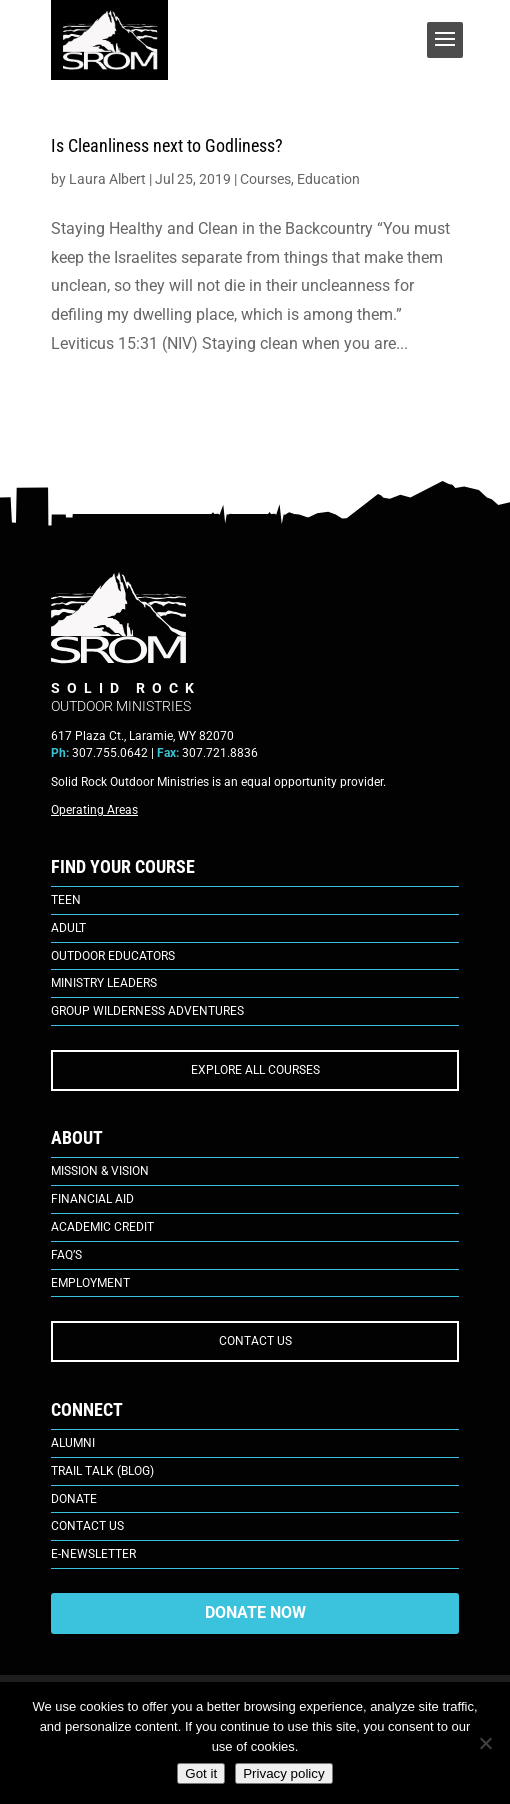 Image resolution: width=510 pixels, height=1804 pixels. Describe the element at coordinates (92, 1199) in the screenshot. I see `Financial Aid` at that location.